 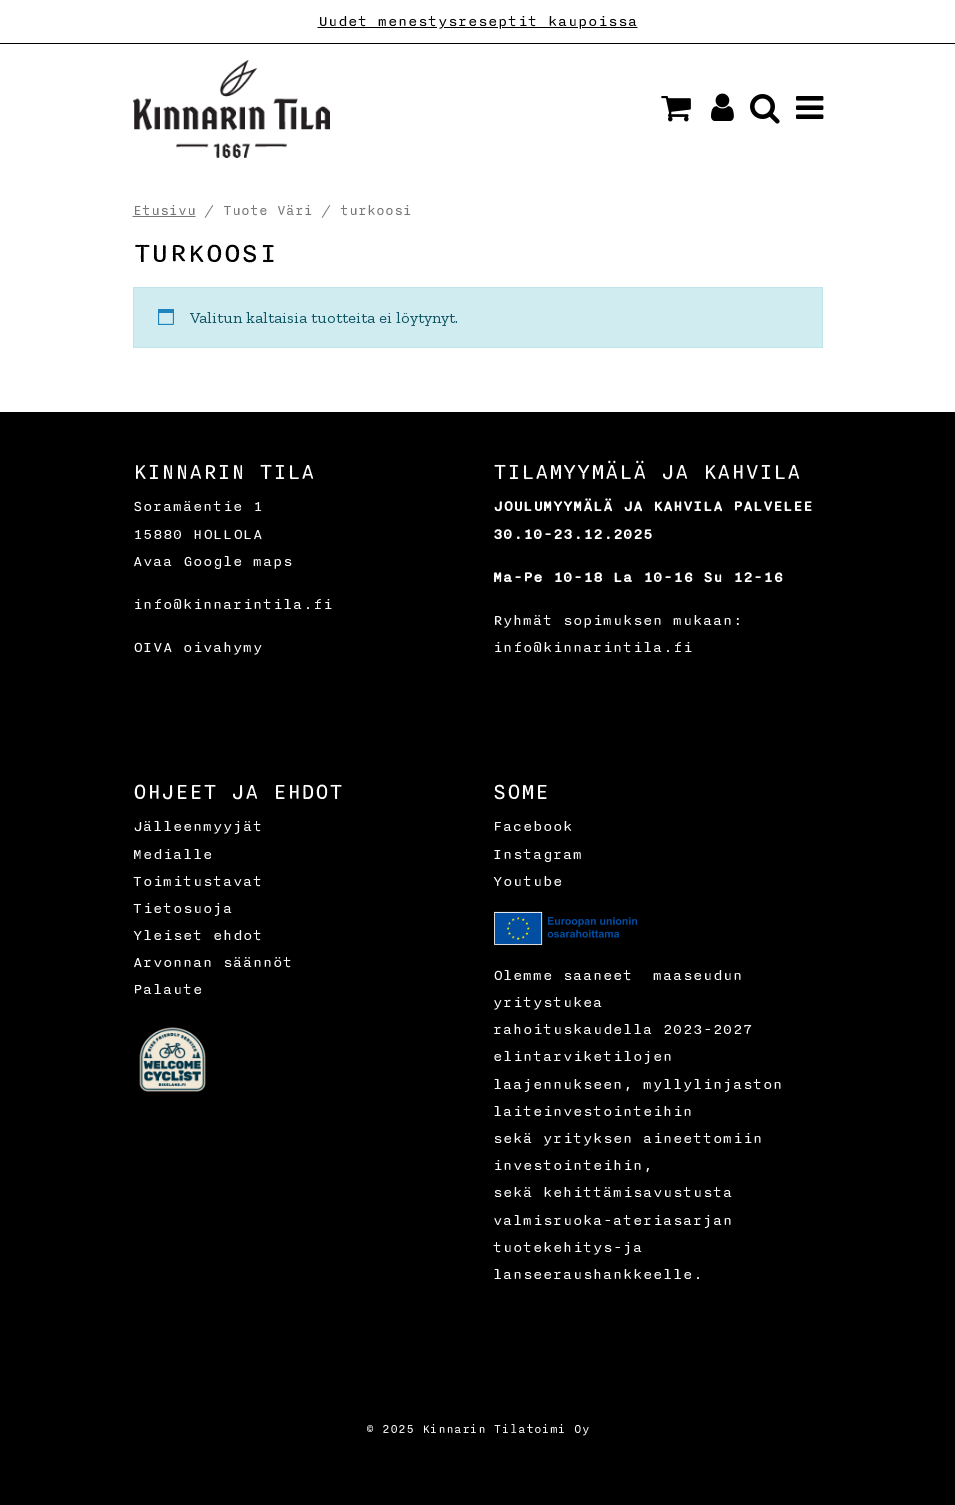 I want to click on info@kinnarintila.fi, so click(x=233, y=604).